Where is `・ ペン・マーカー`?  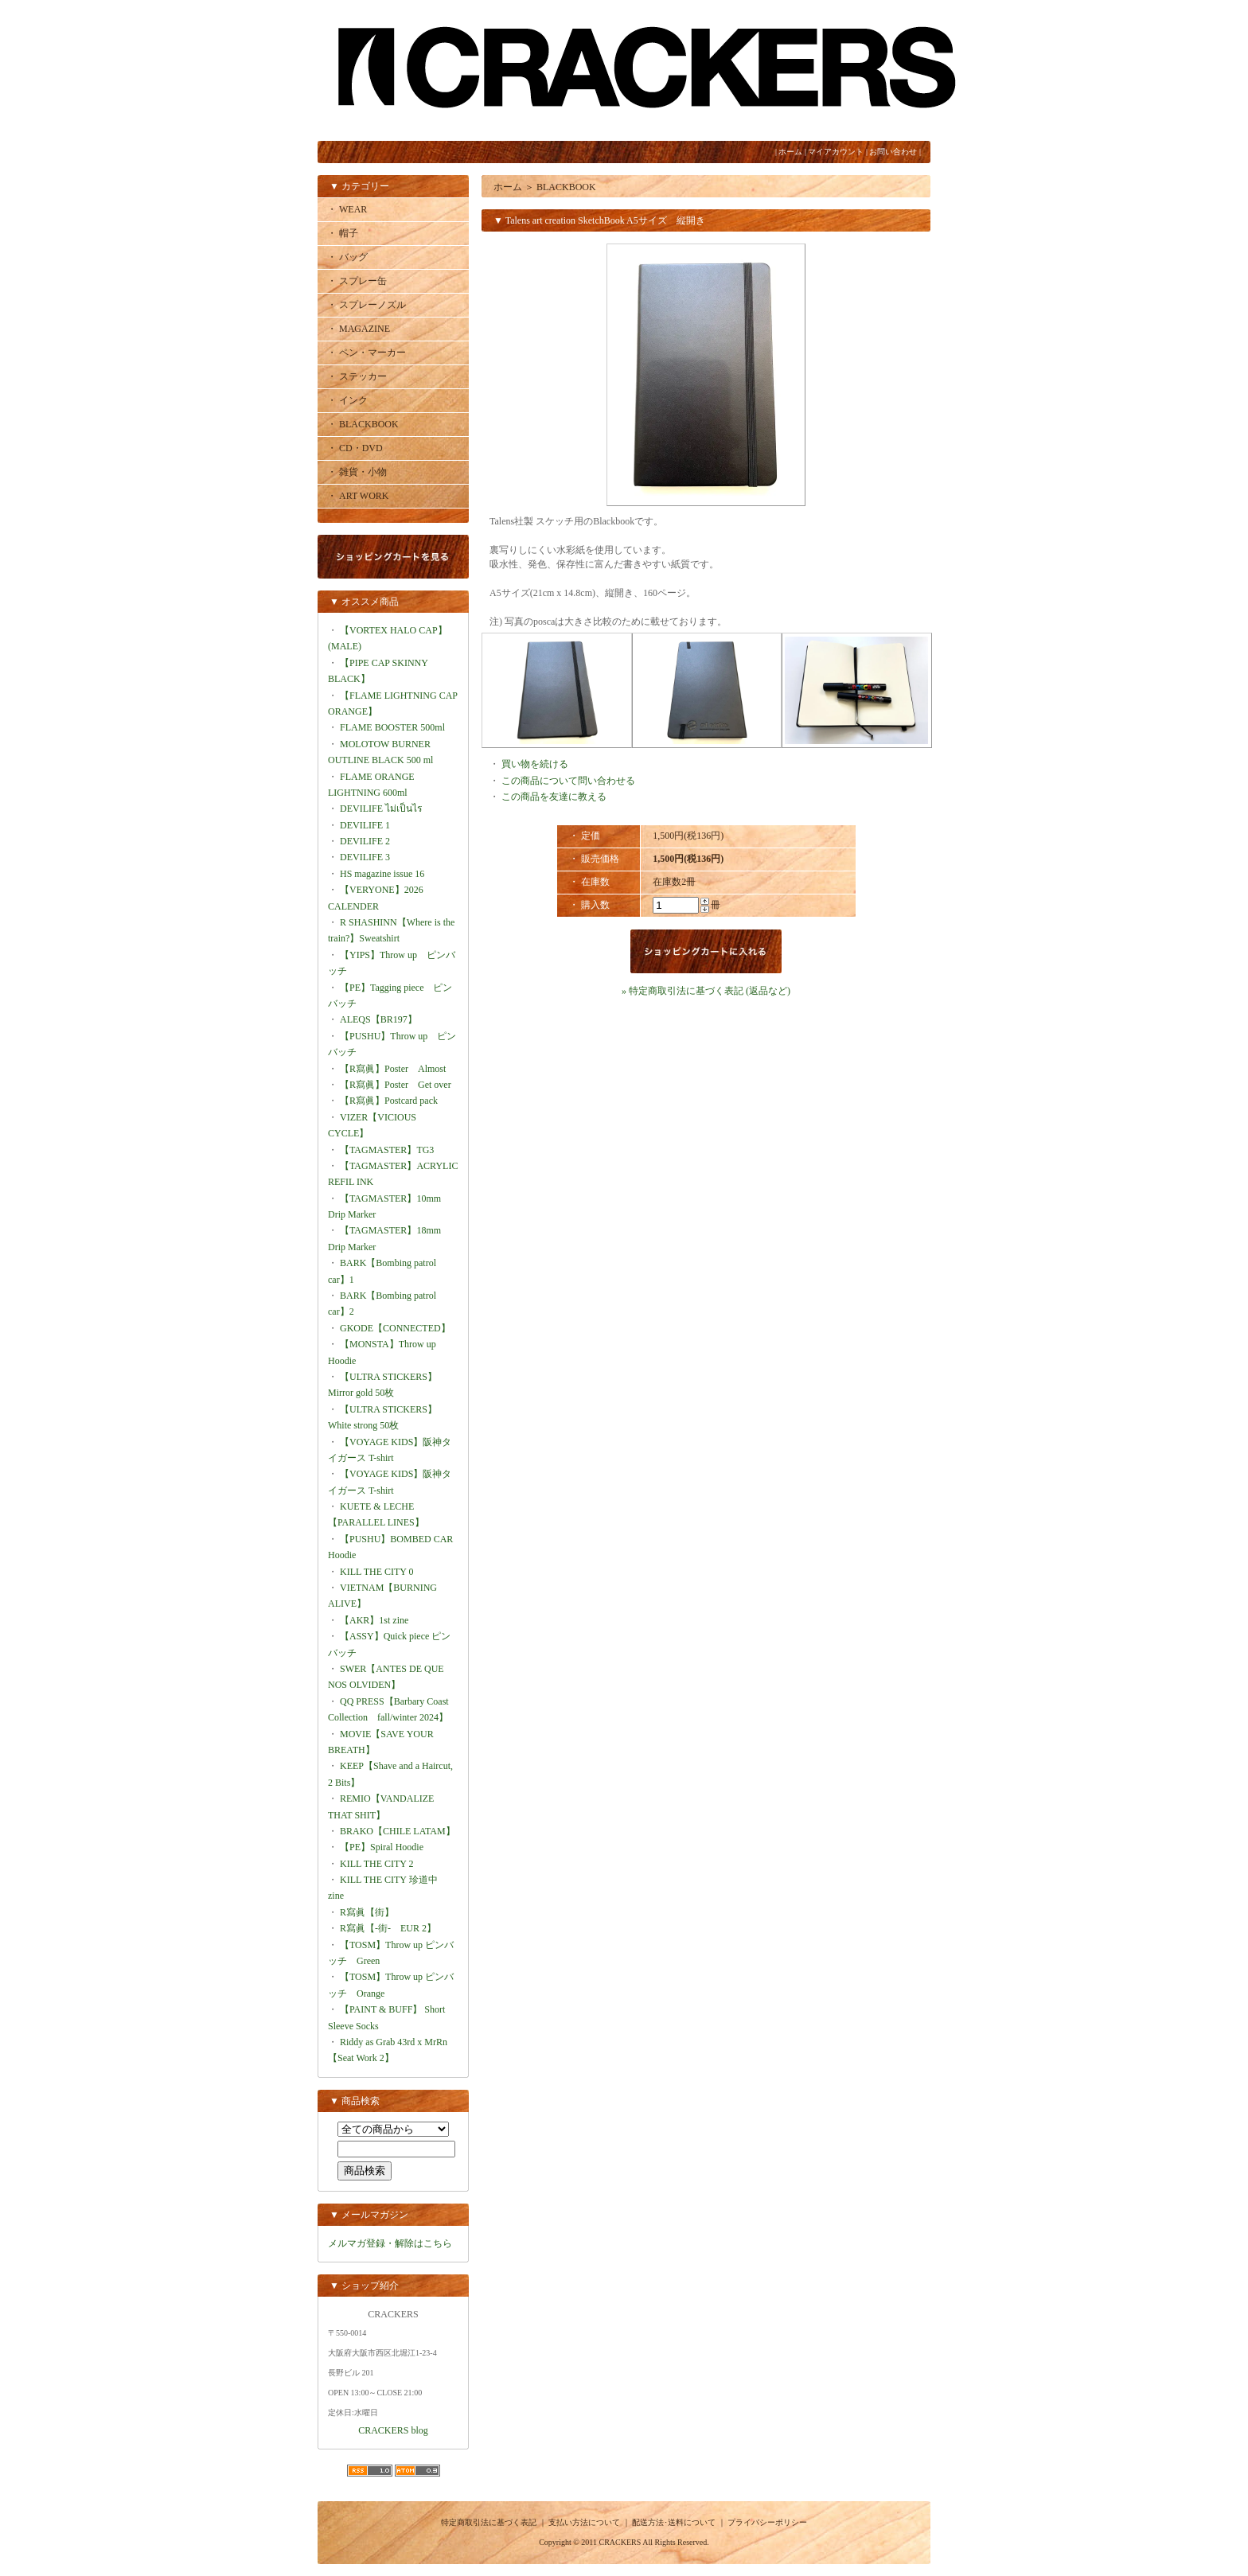
・ ペン・マーカー is located at coordinates (366, 352).